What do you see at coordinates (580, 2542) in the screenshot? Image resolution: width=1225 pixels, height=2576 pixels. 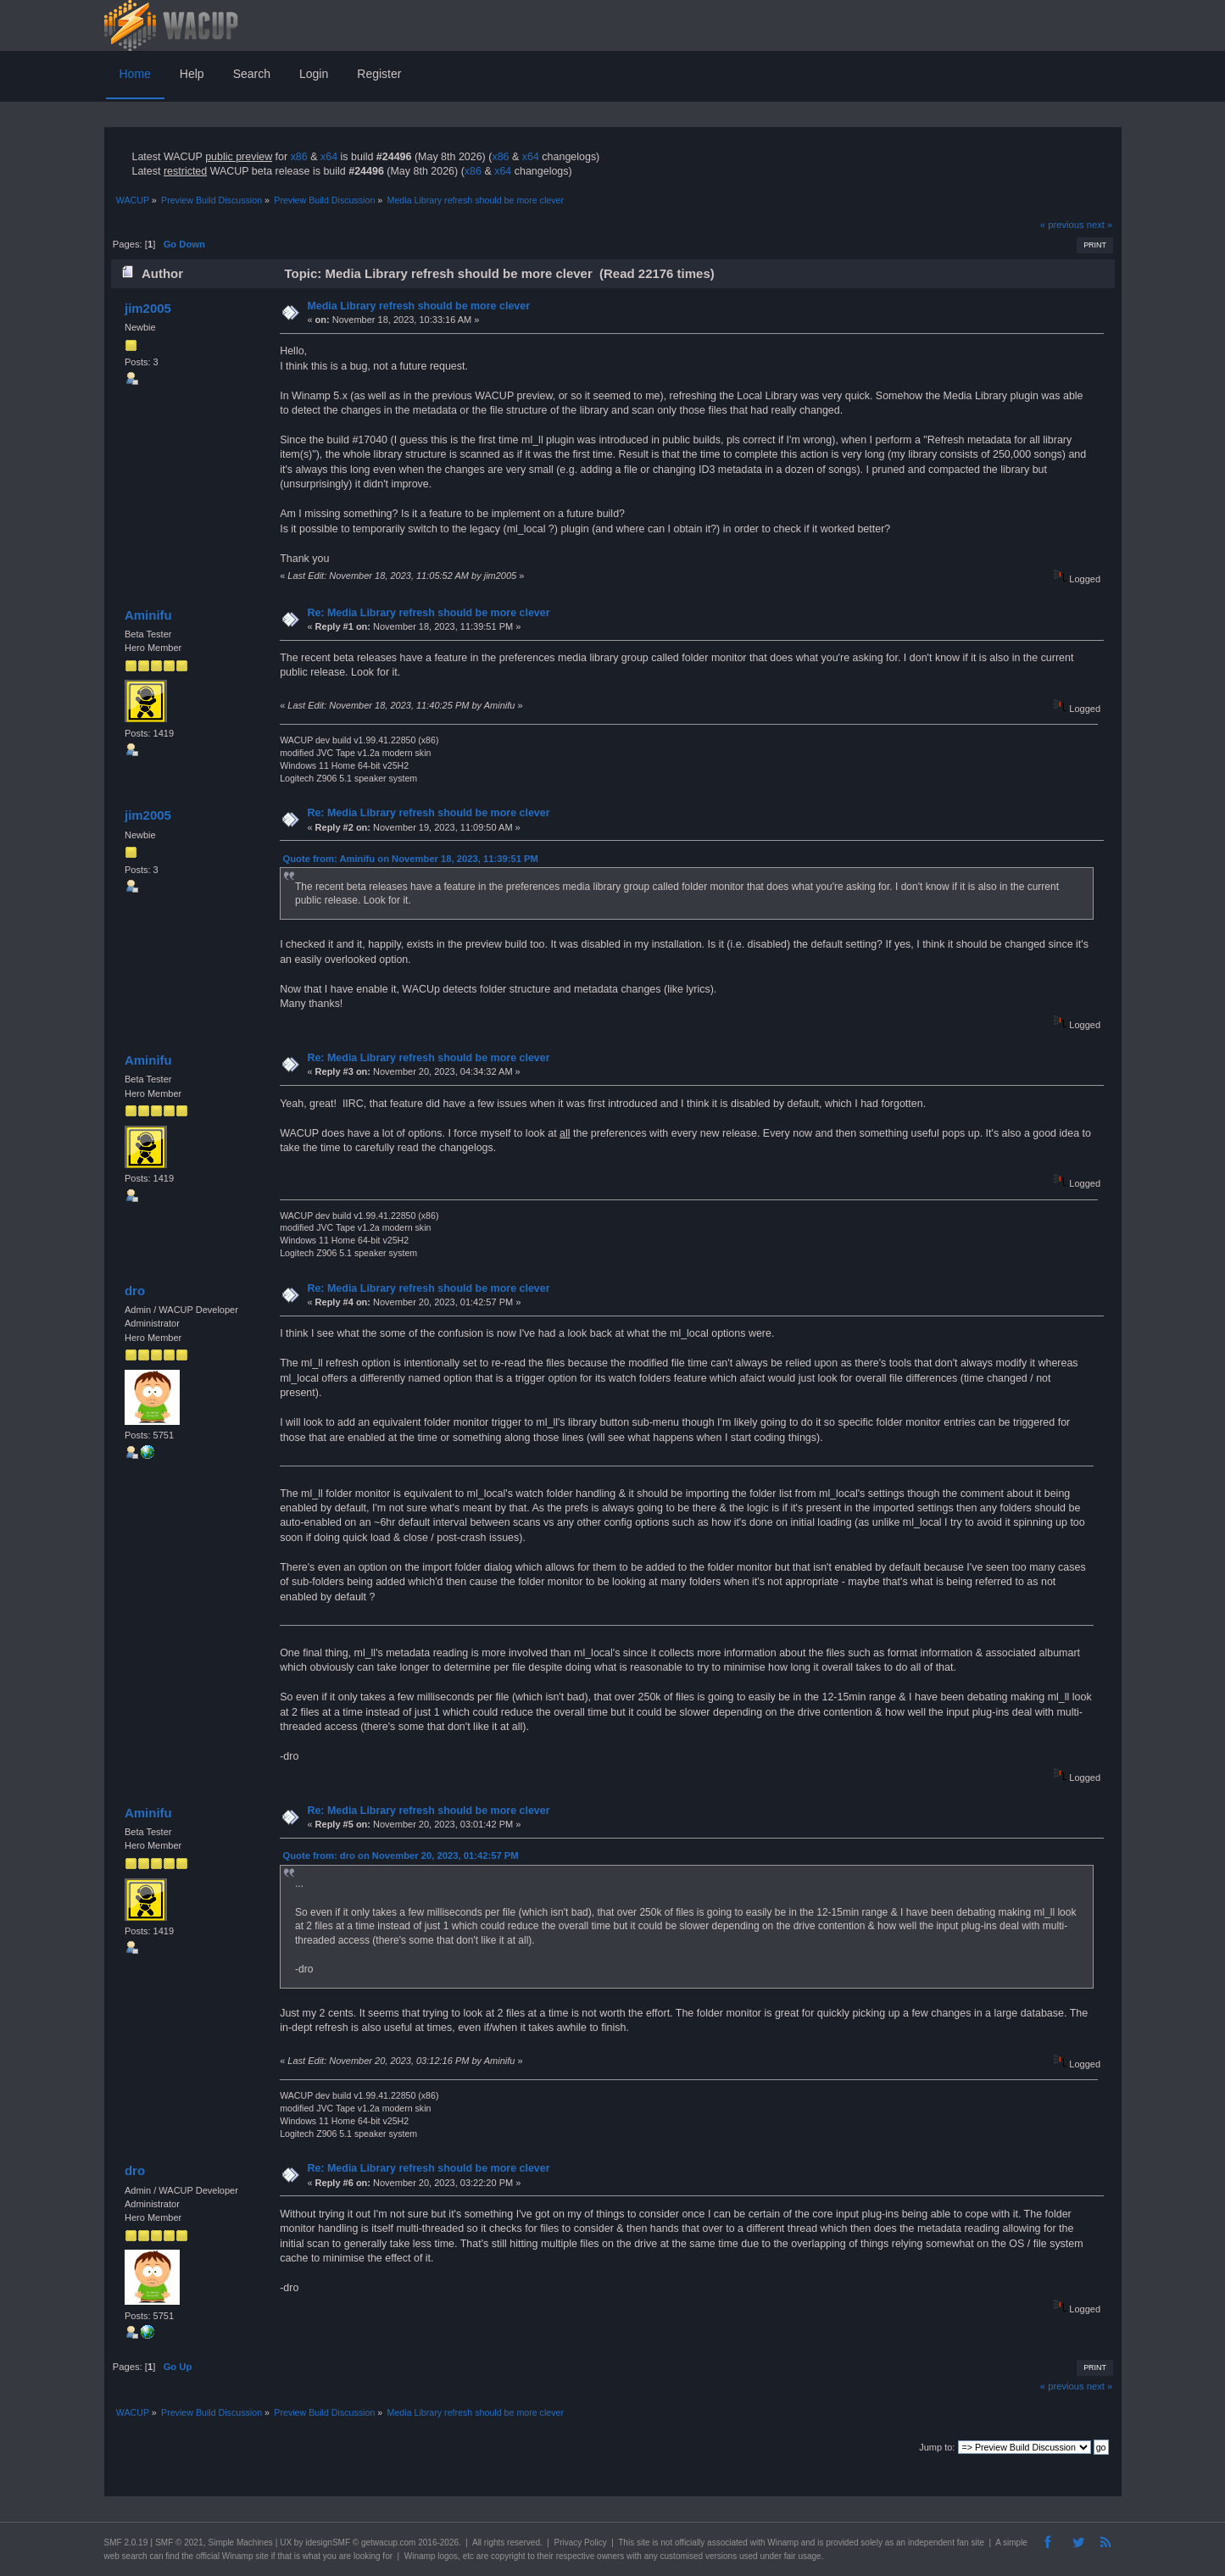 I see `Privacy Policy` at bounding box center [580, 2542].